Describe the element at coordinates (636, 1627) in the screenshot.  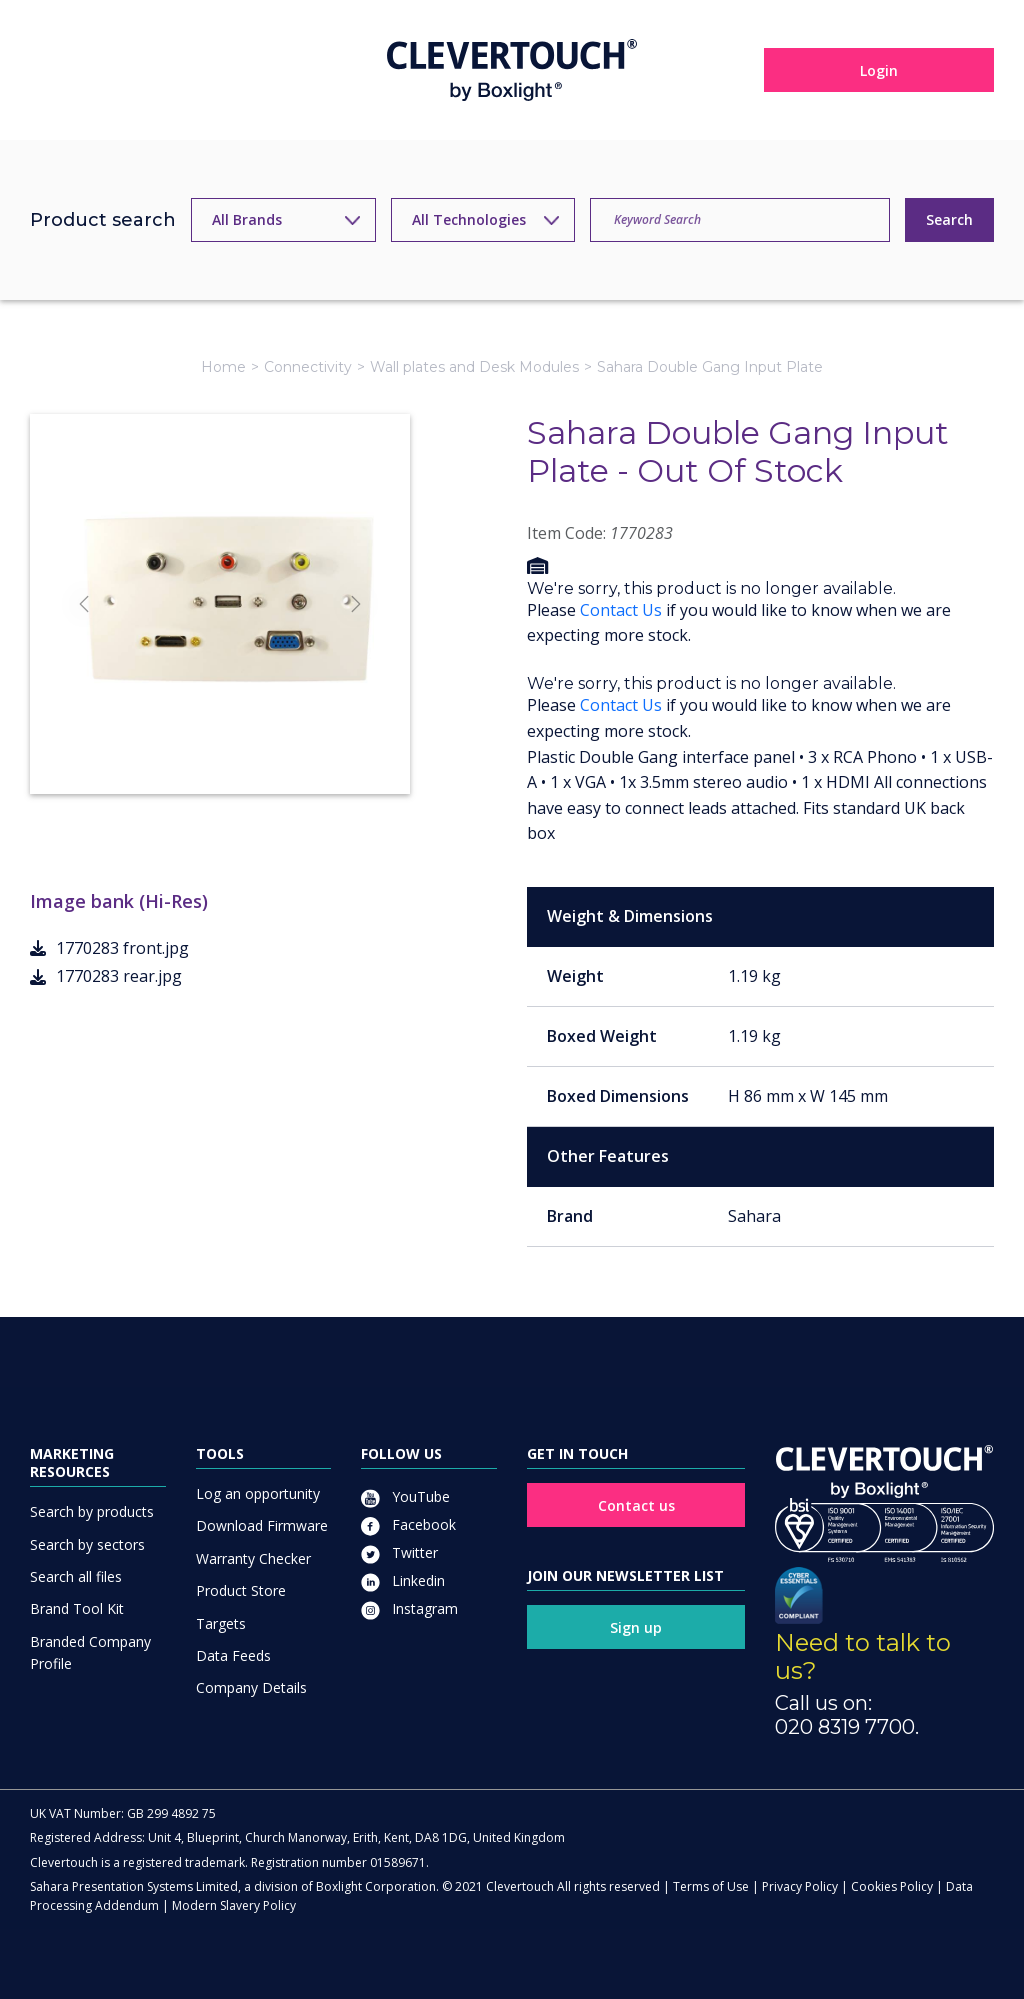
I see `Sign up` at that location.